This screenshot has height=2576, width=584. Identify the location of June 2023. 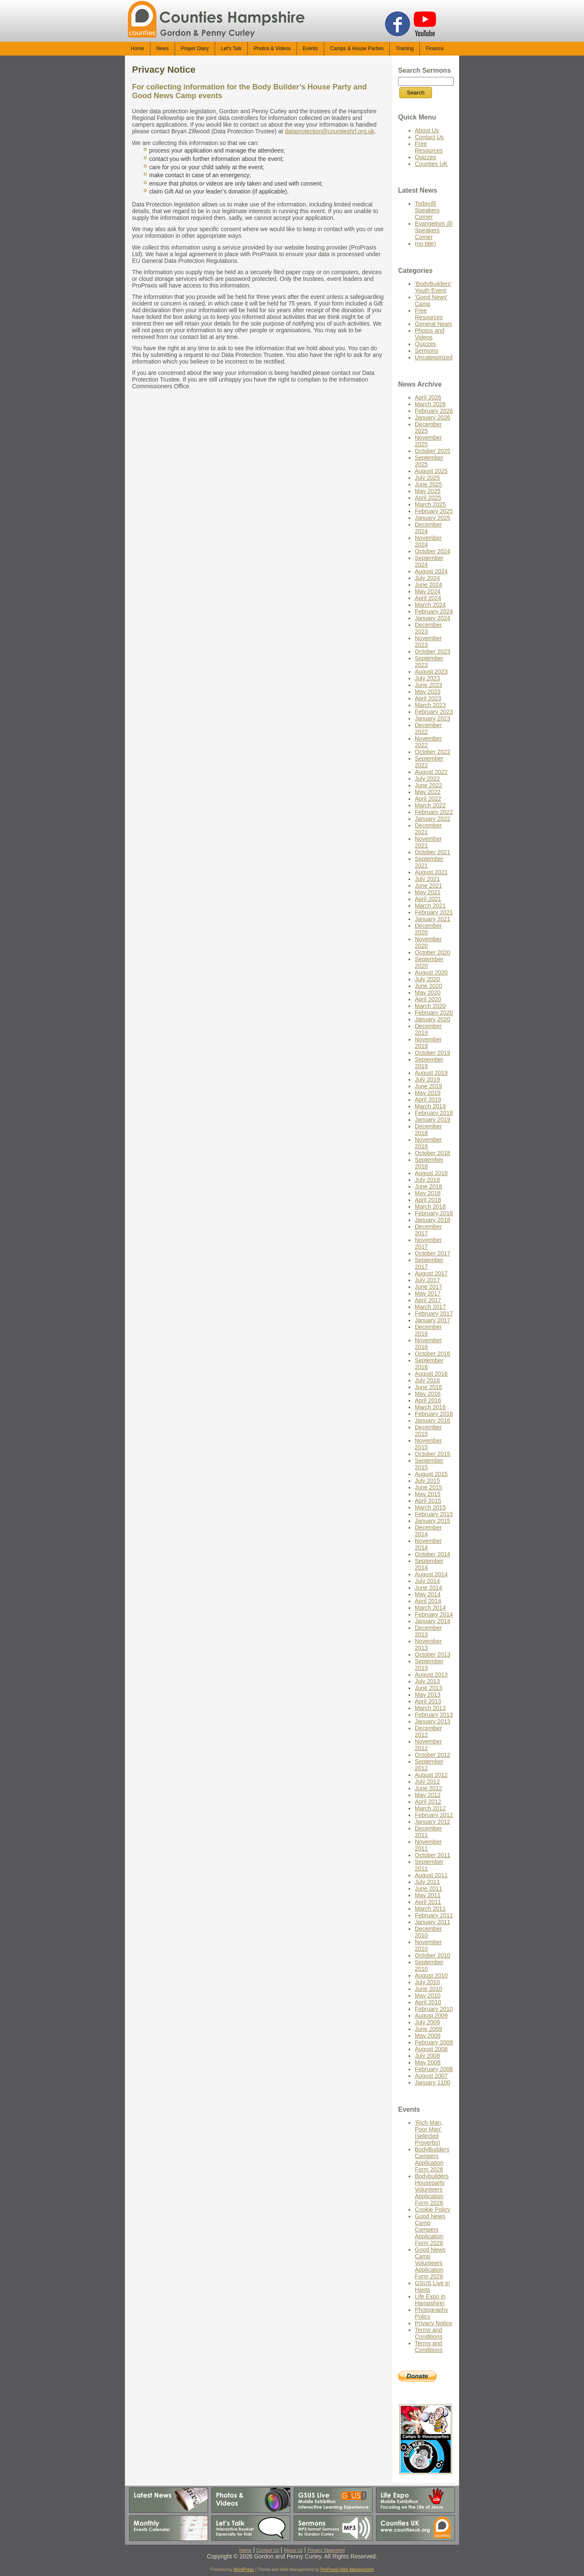
(428, 685).